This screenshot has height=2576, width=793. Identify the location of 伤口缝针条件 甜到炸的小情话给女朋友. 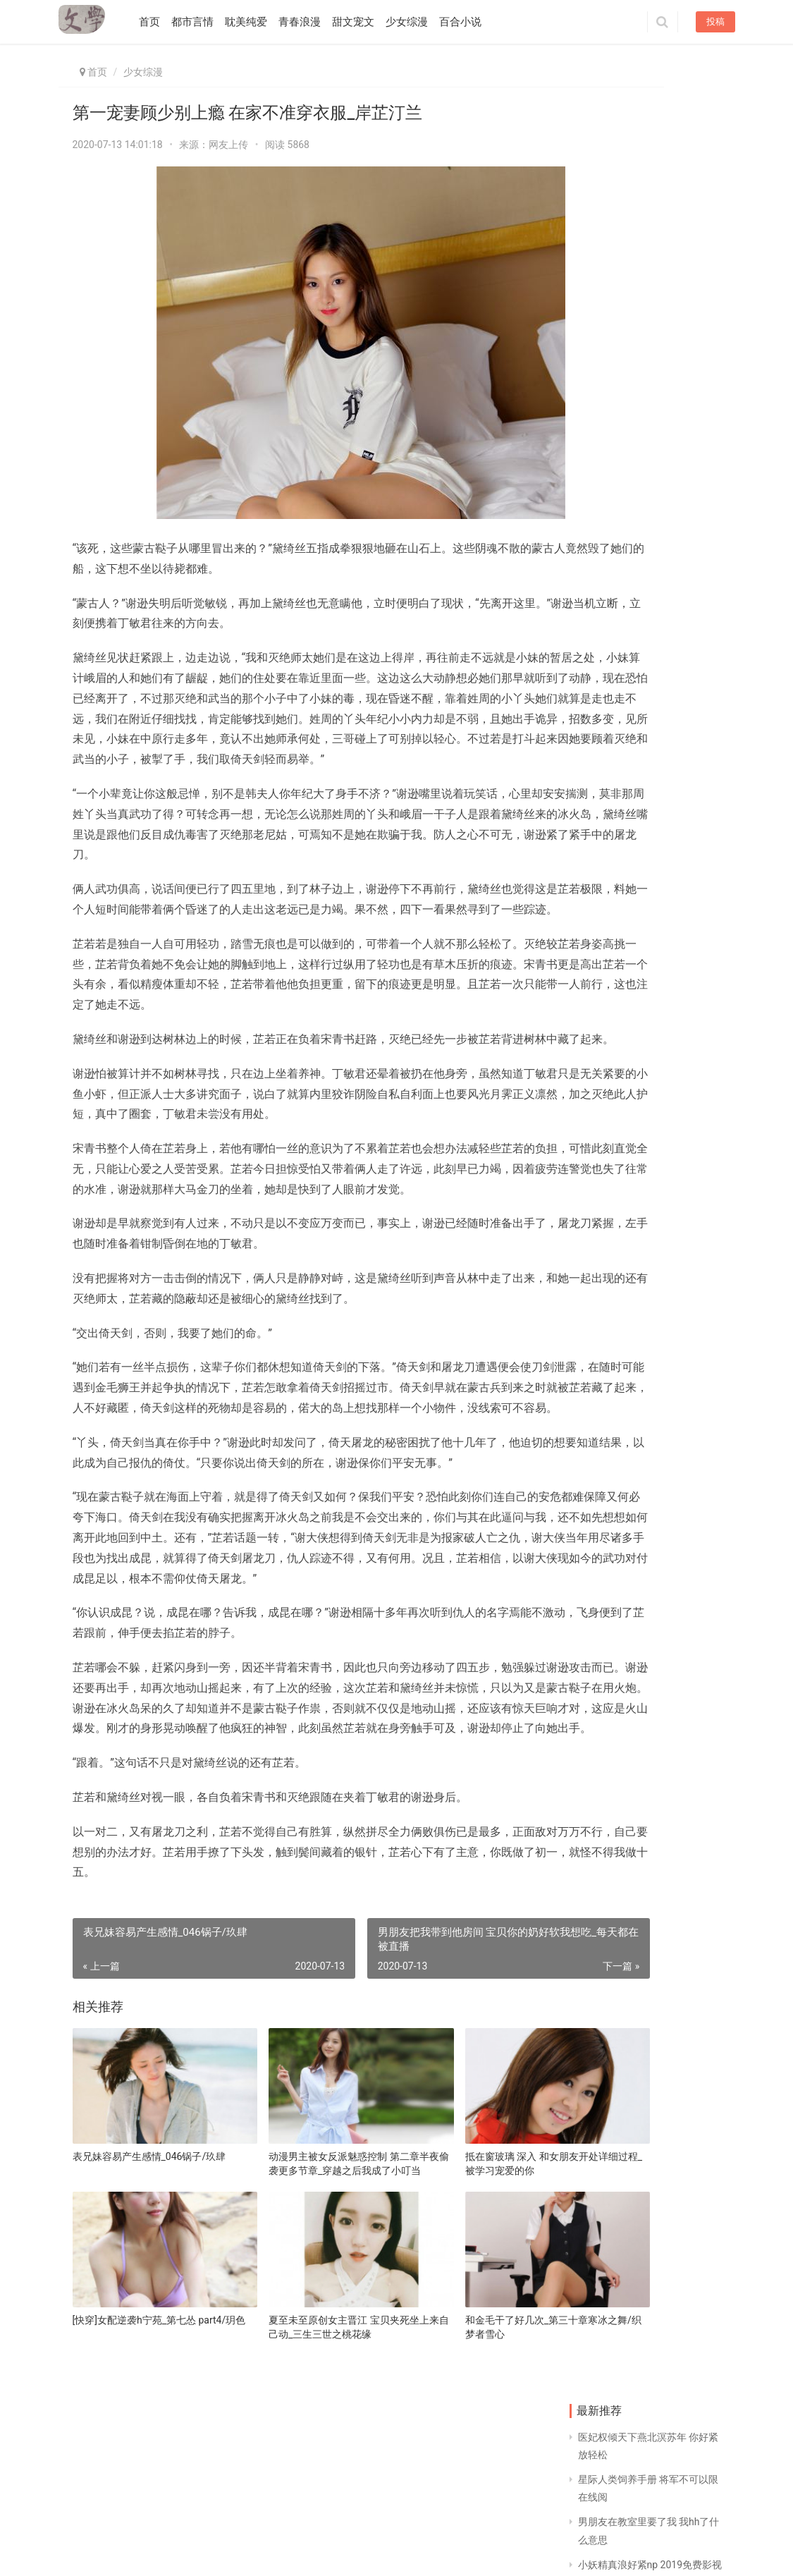
(604, 641).